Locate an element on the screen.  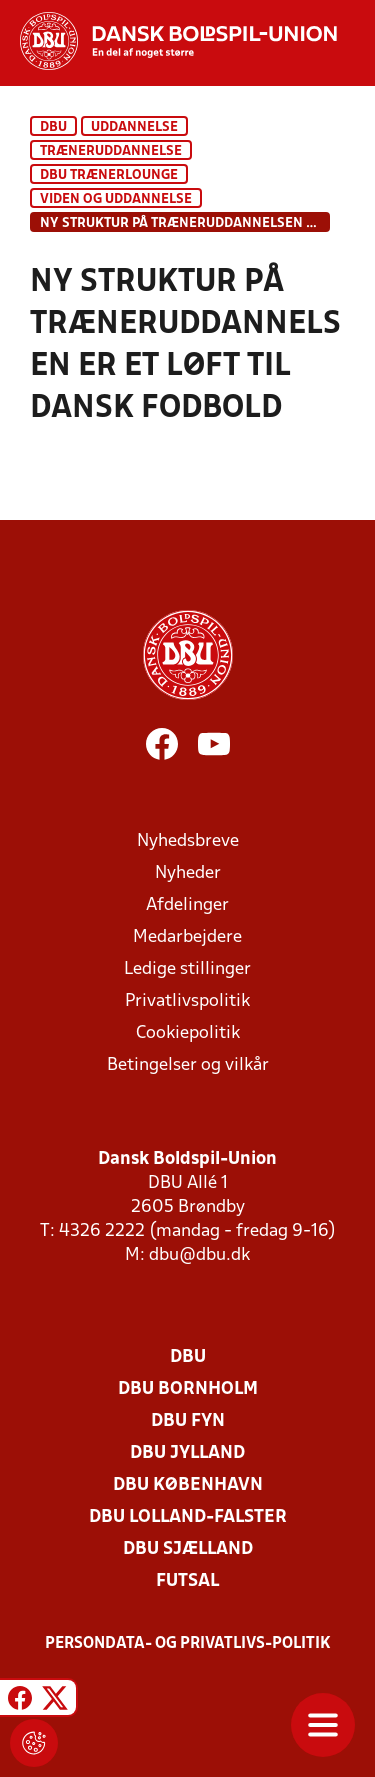
DBU Fyn is located at coordinates (188, 1421).